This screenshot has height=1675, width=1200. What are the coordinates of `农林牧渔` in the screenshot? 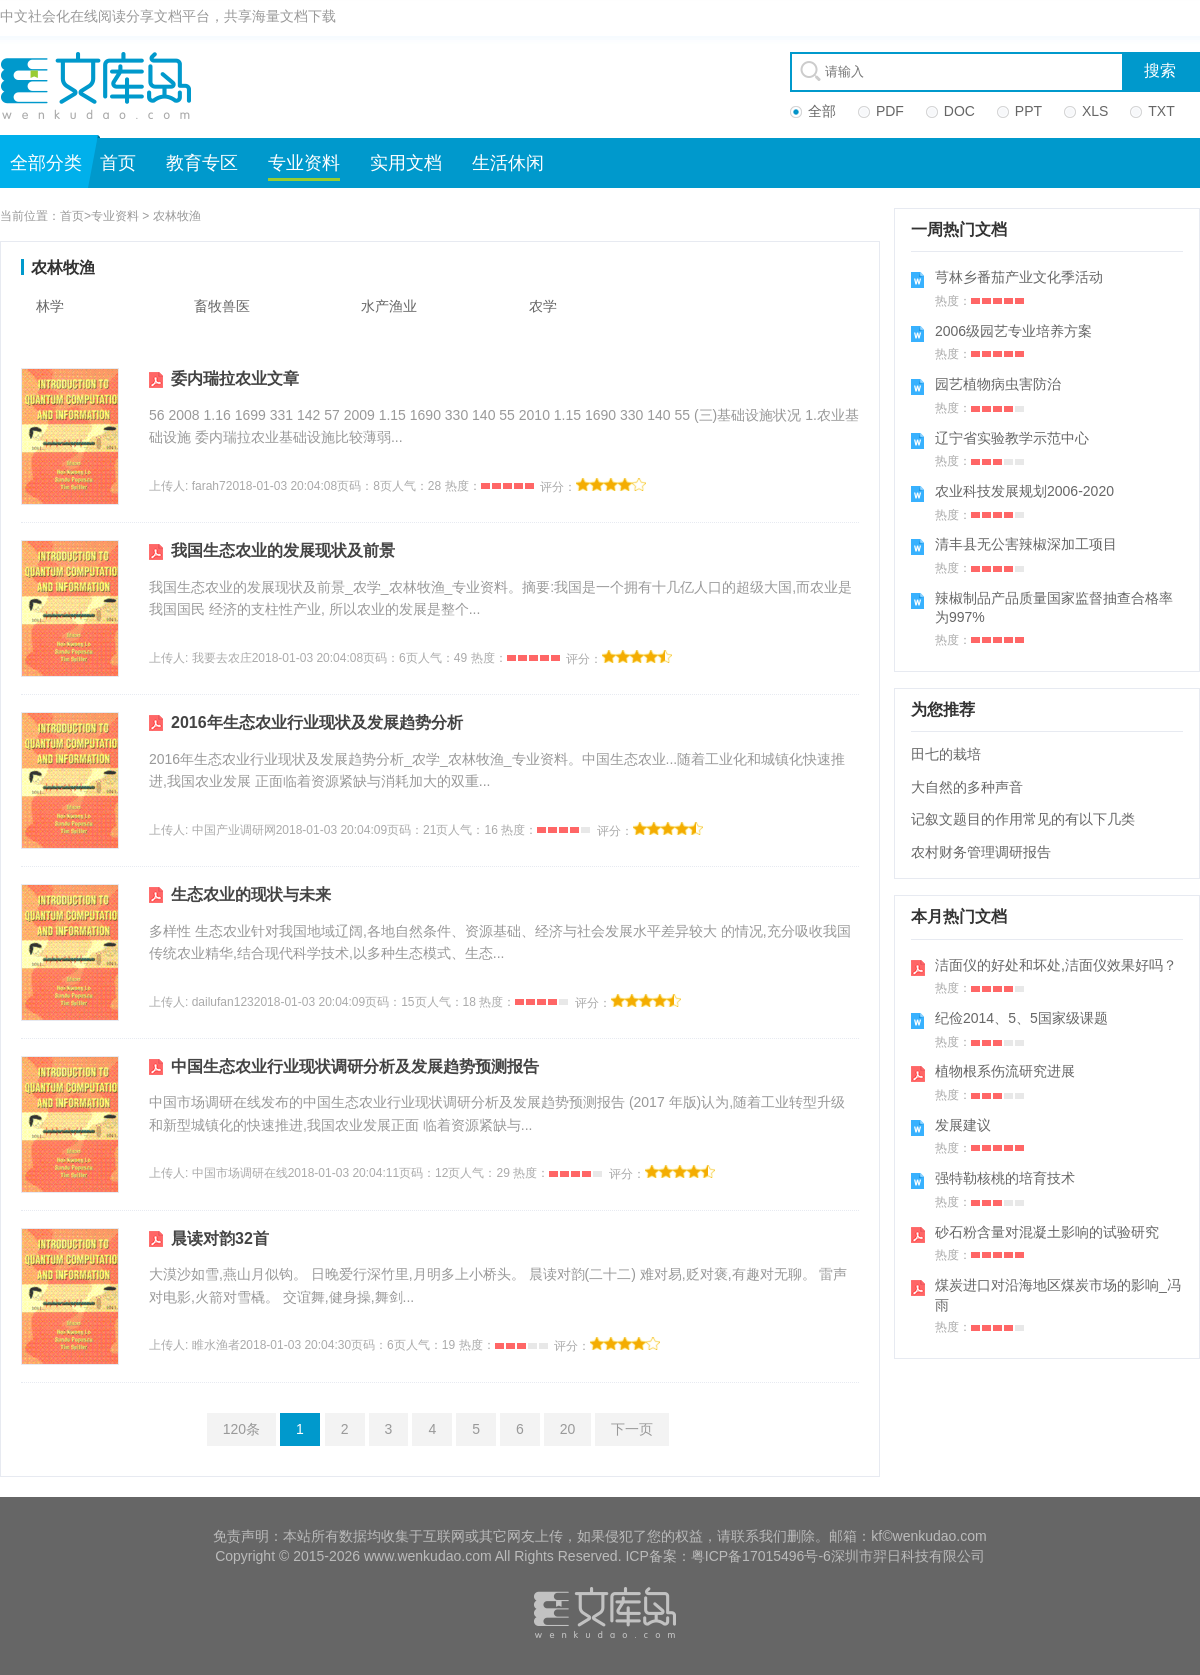 It's located at (177, 216).